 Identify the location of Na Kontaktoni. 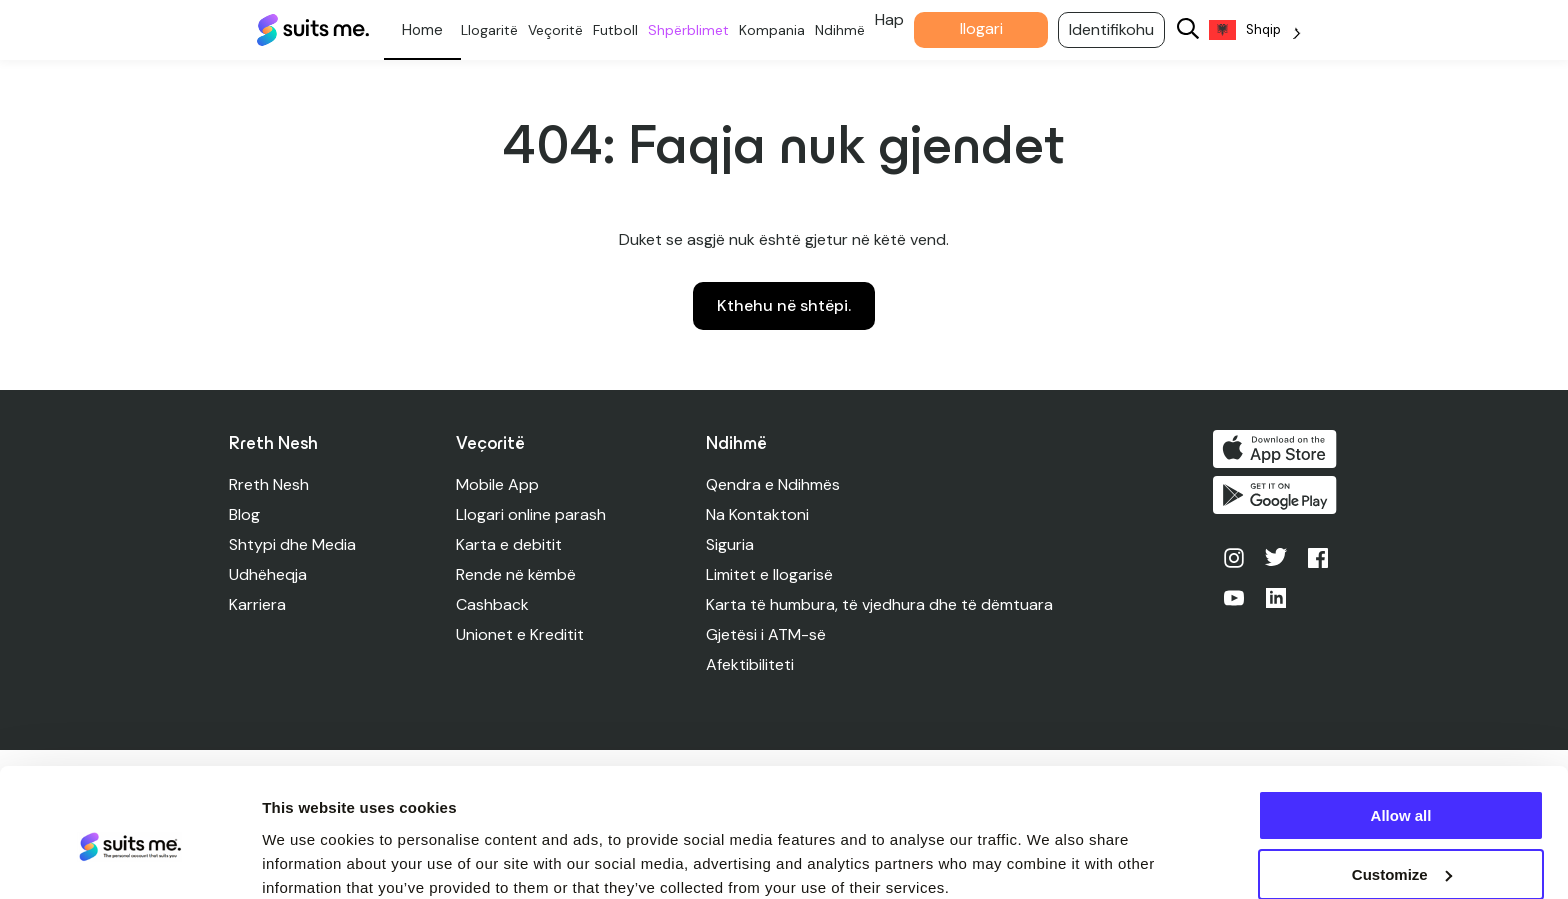
(758, 514).